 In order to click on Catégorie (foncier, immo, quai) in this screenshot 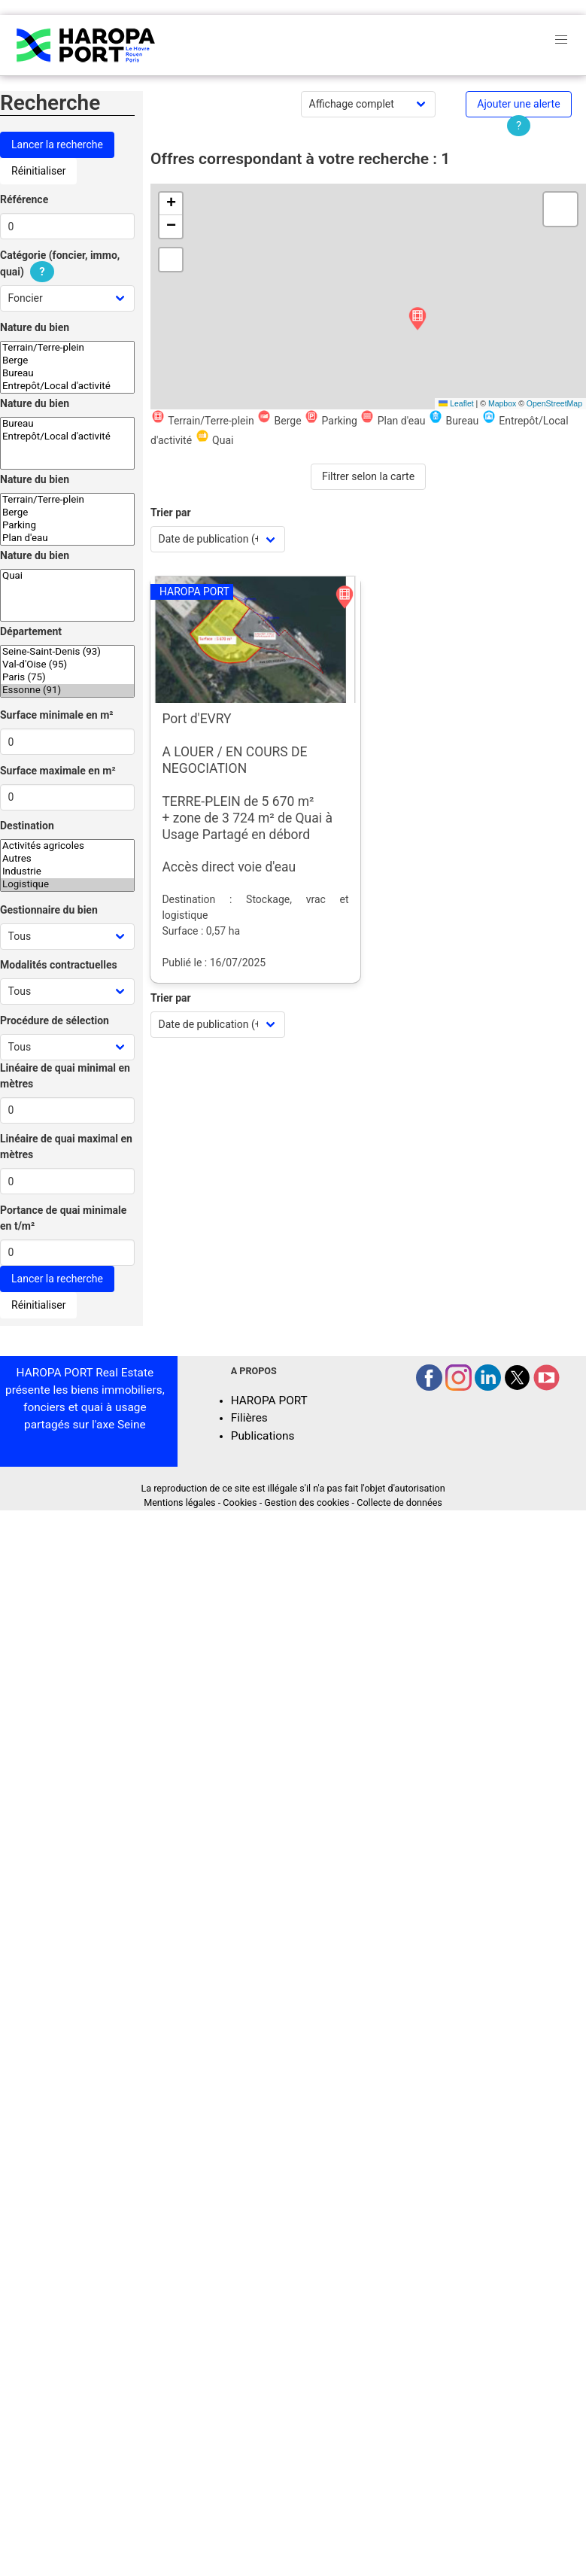, I will do `click(60, 263)`.